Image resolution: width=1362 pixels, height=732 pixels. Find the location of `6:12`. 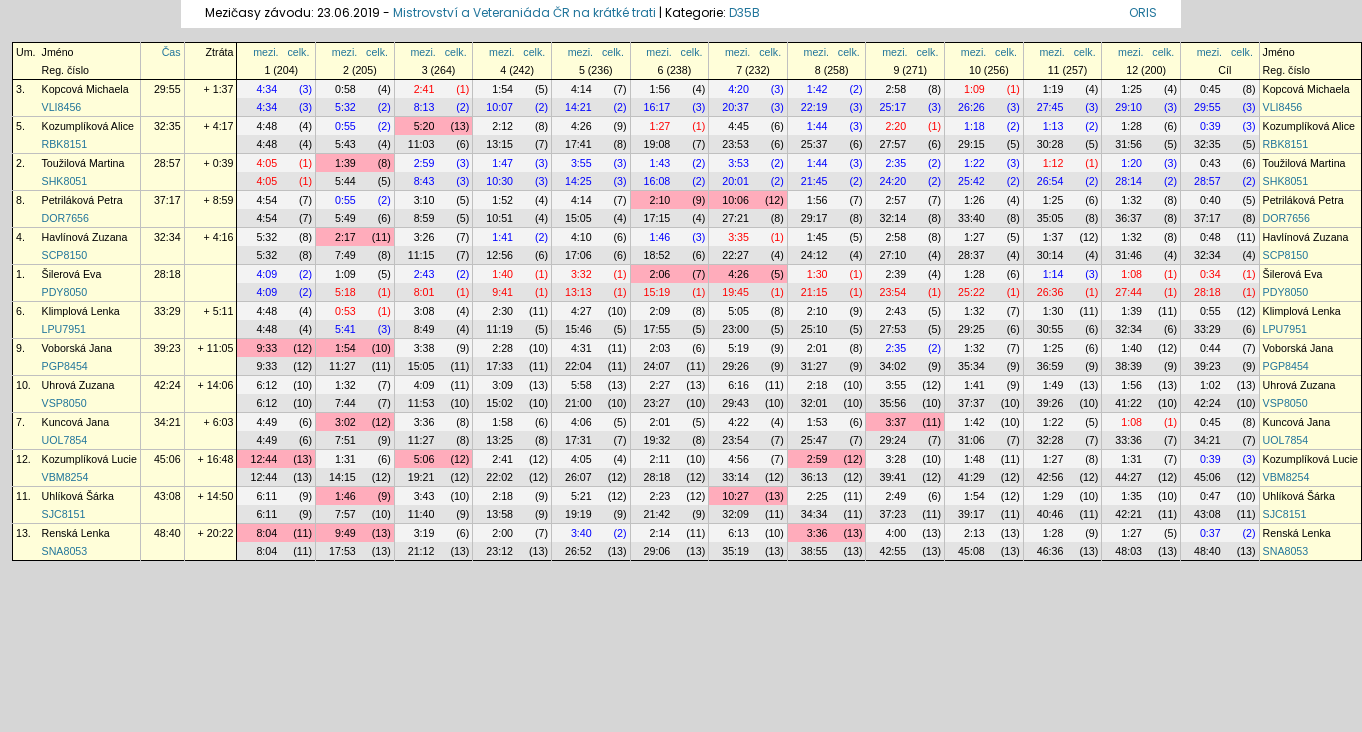

6:12 is located at coordinates (266, 385).